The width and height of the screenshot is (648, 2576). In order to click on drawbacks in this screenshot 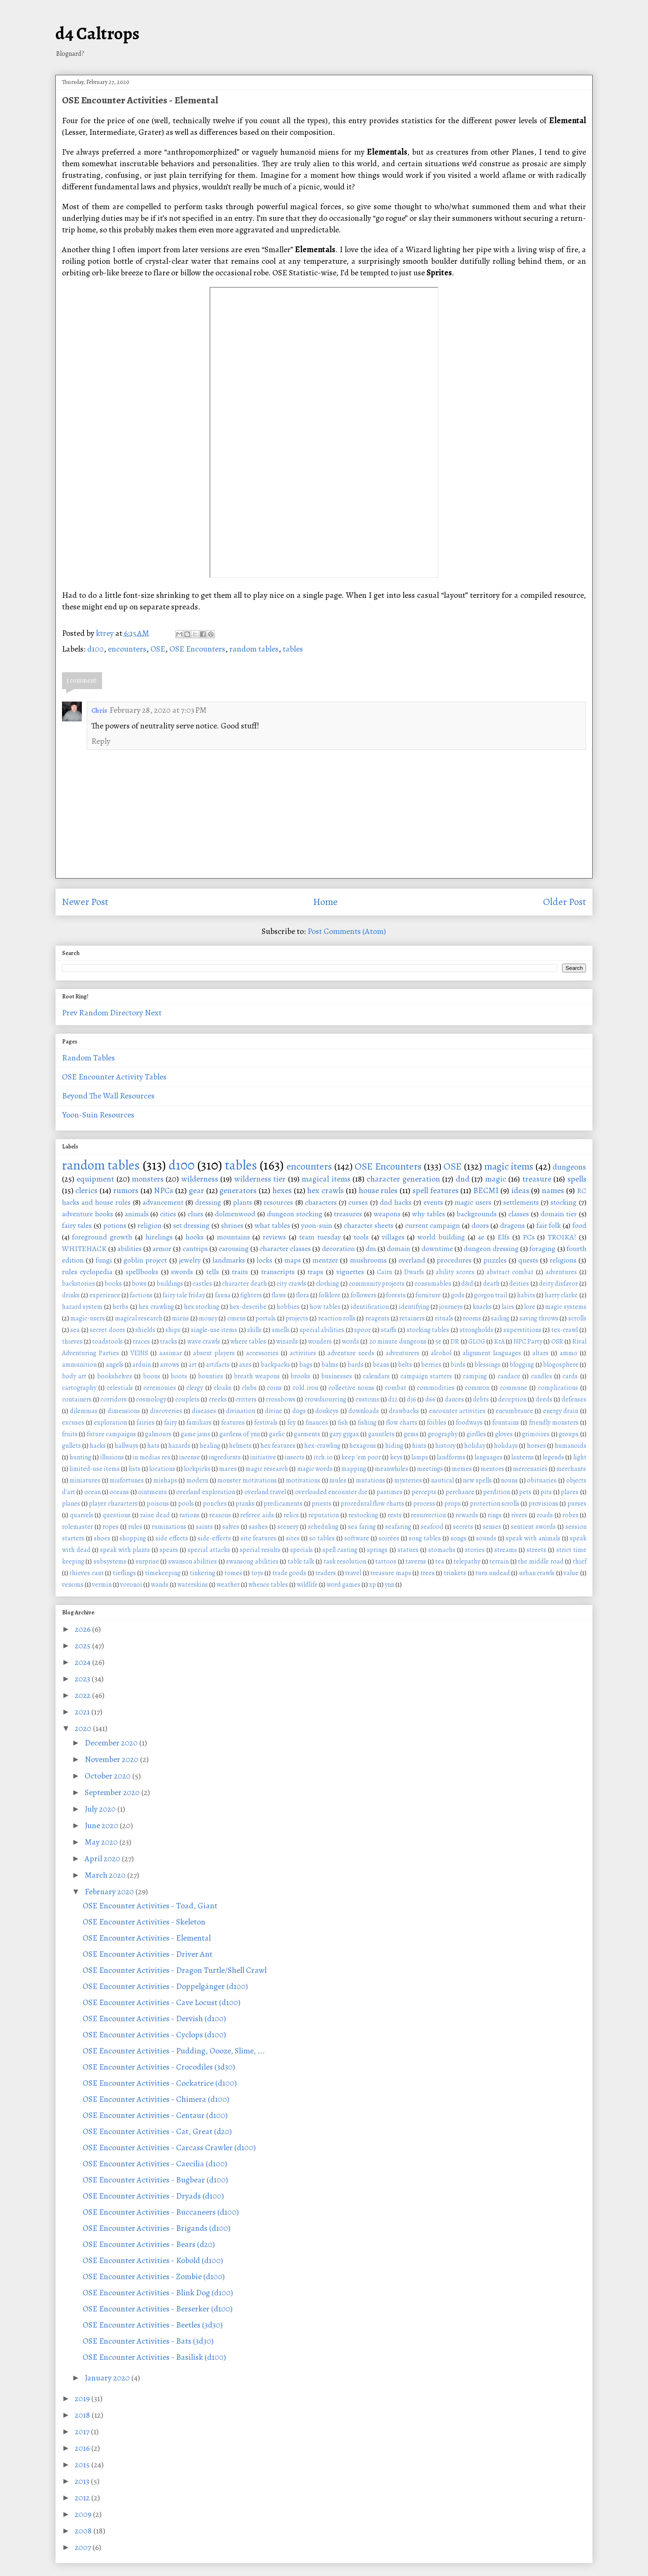, I will do `click(404, 1411)`.